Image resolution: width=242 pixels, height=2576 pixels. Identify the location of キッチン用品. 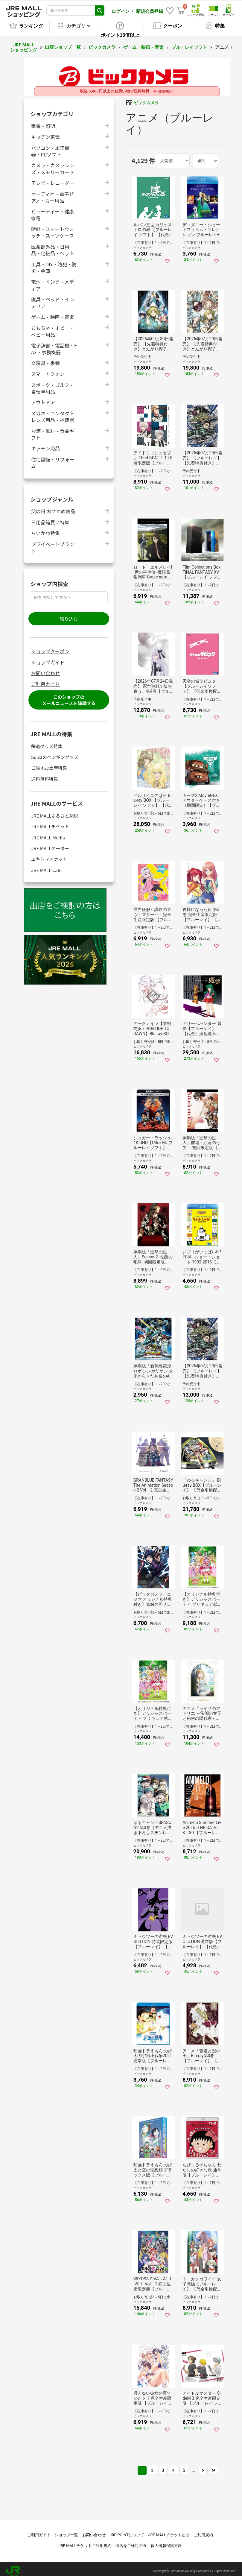
(45, 444).